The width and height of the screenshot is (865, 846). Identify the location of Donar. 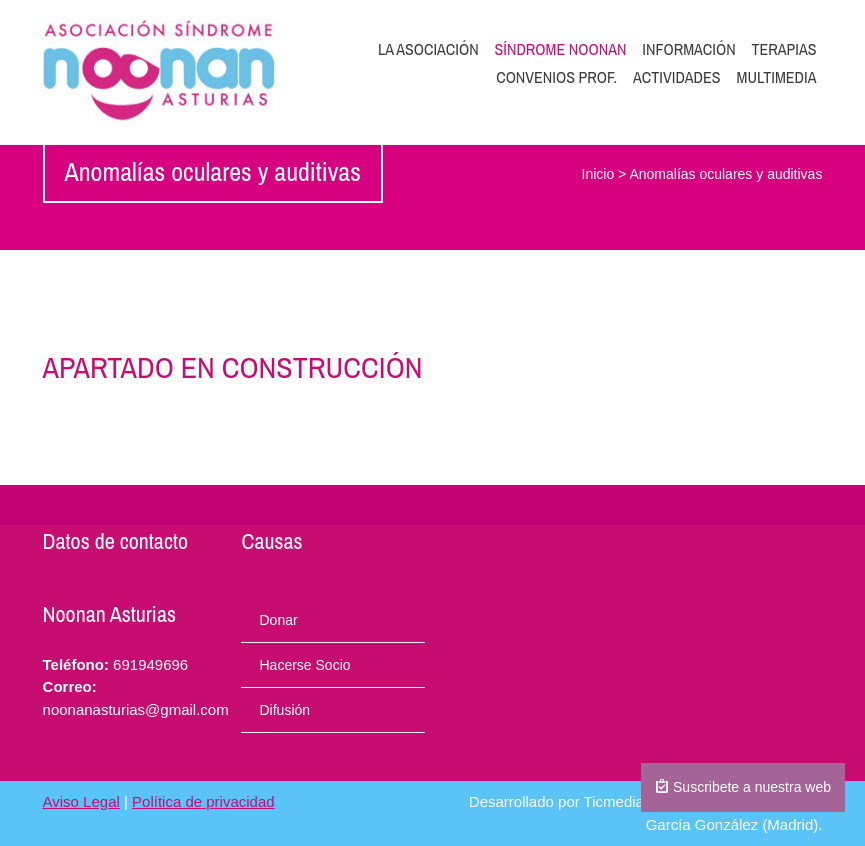
(278, 620).